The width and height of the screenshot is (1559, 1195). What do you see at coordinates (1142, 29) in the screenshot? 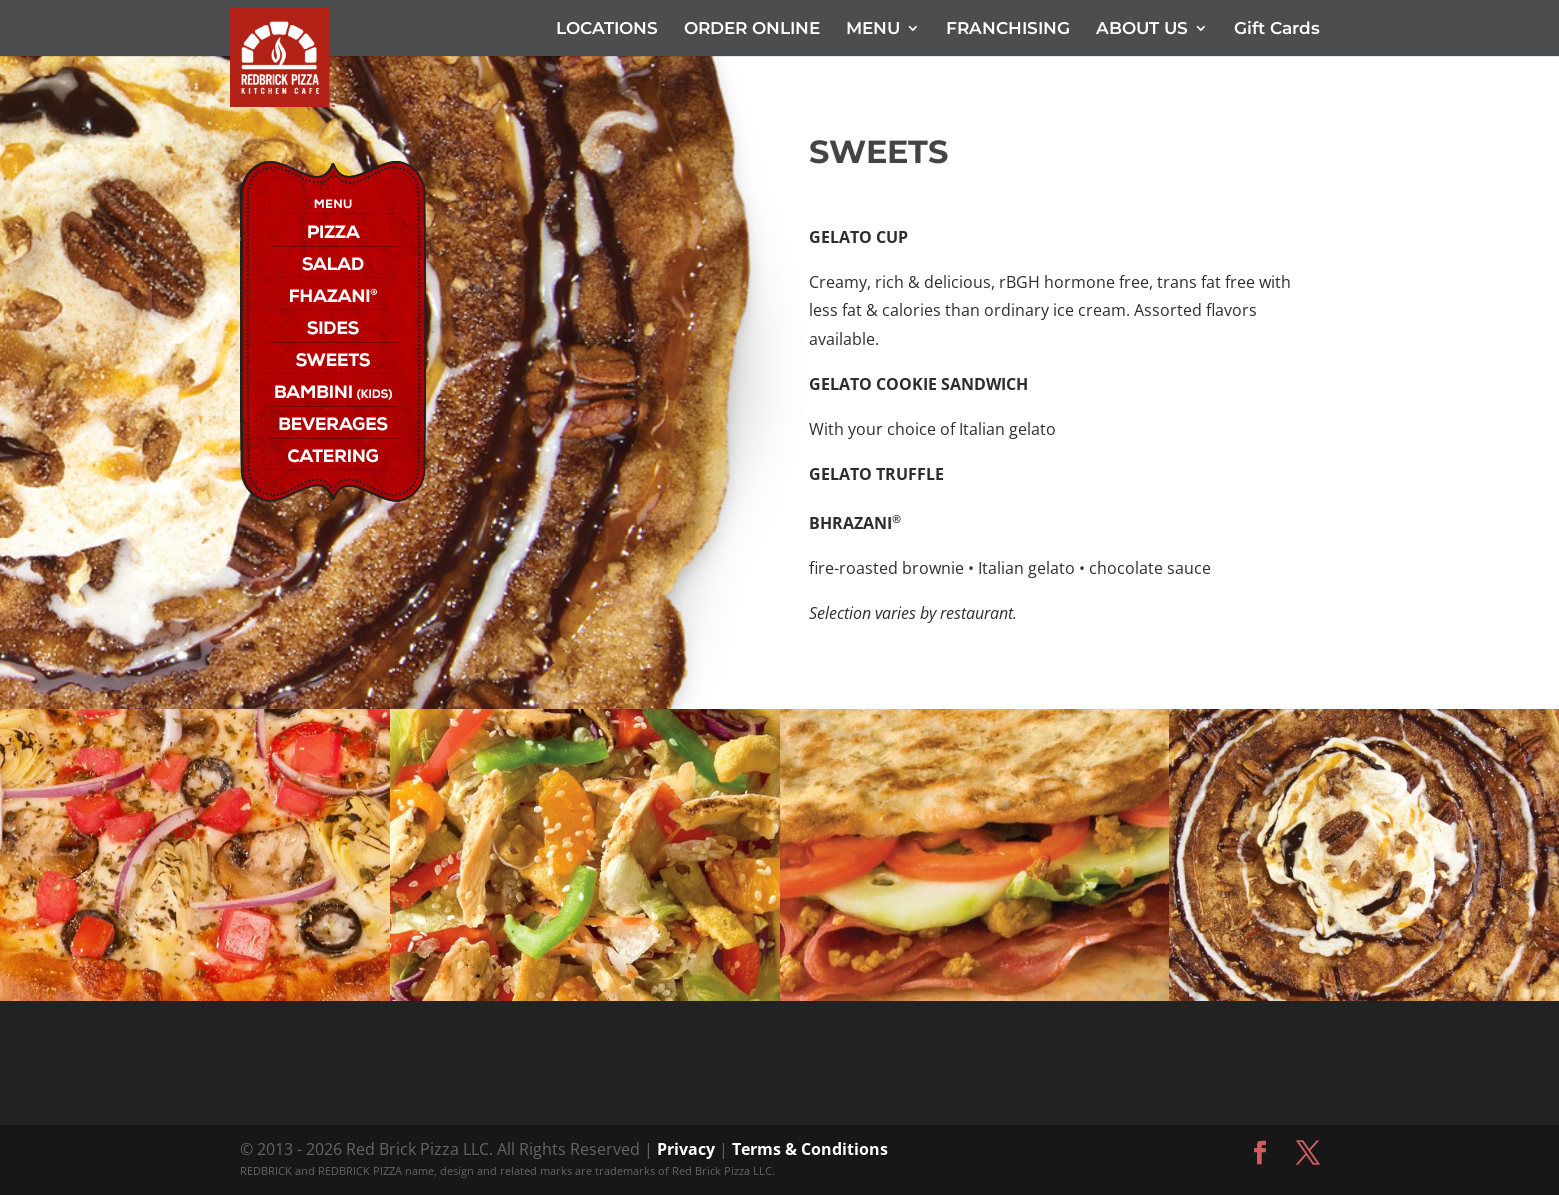
I see `ABOUT US` at bounding box center [1142, 29].